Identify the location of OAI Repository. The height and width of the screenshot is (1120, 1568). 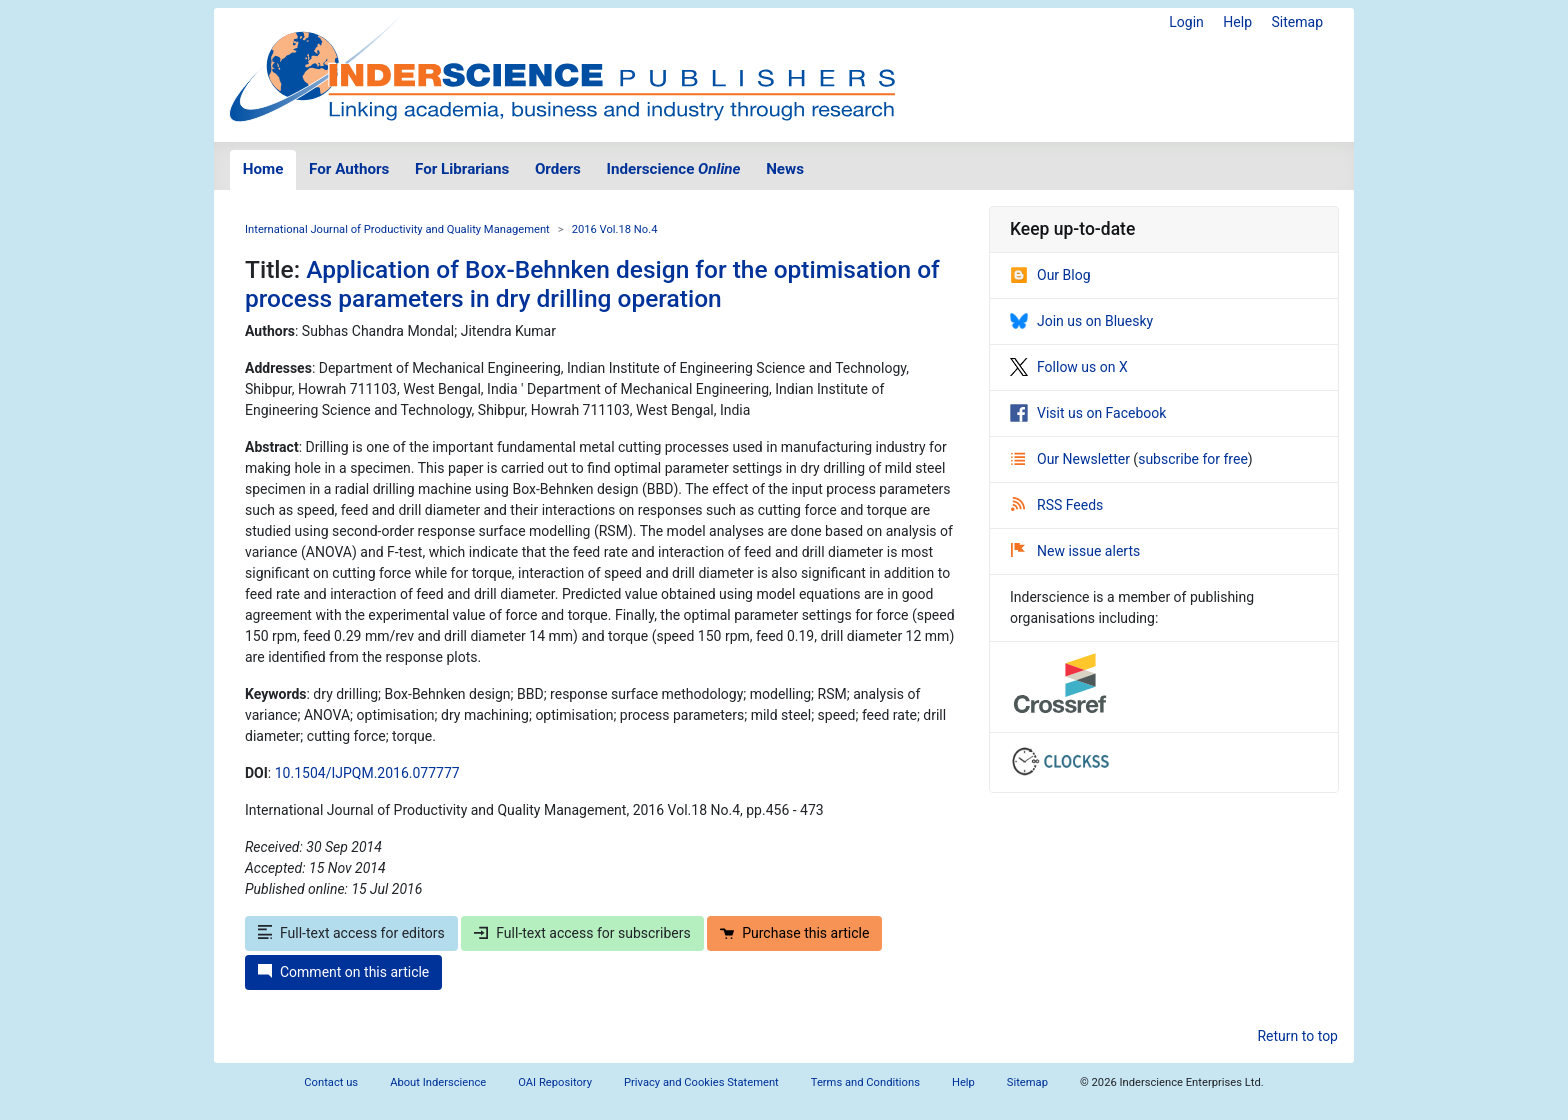
(555, 1082).